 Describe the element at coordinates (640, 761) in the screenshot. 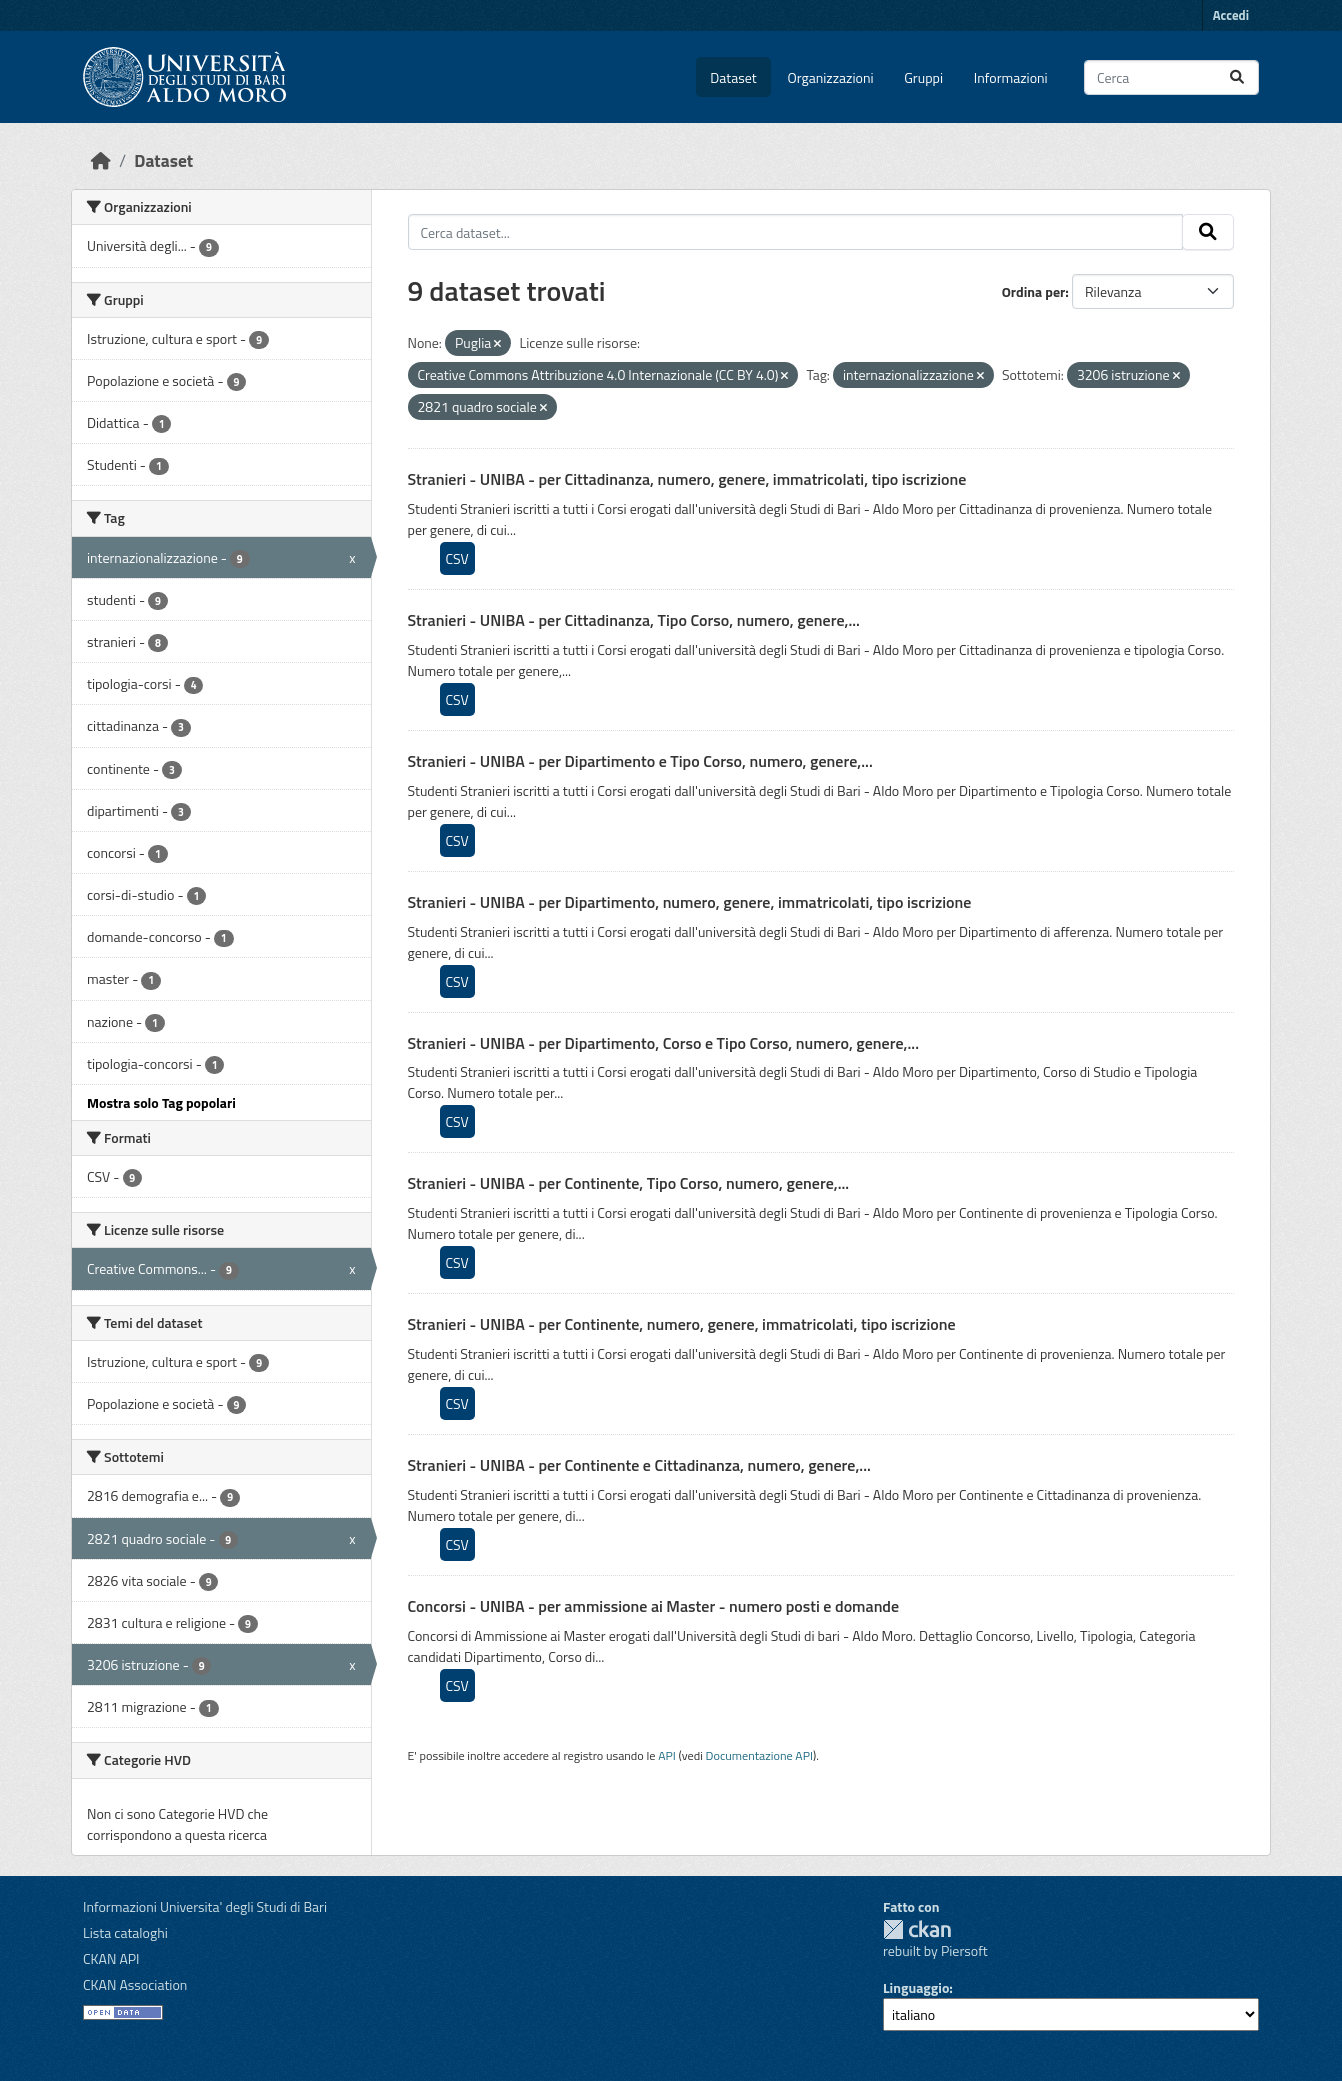

I see `Stranieri - UNIBA - per Dipartimento e Tipo Corso, numero, genere,...` at that location.